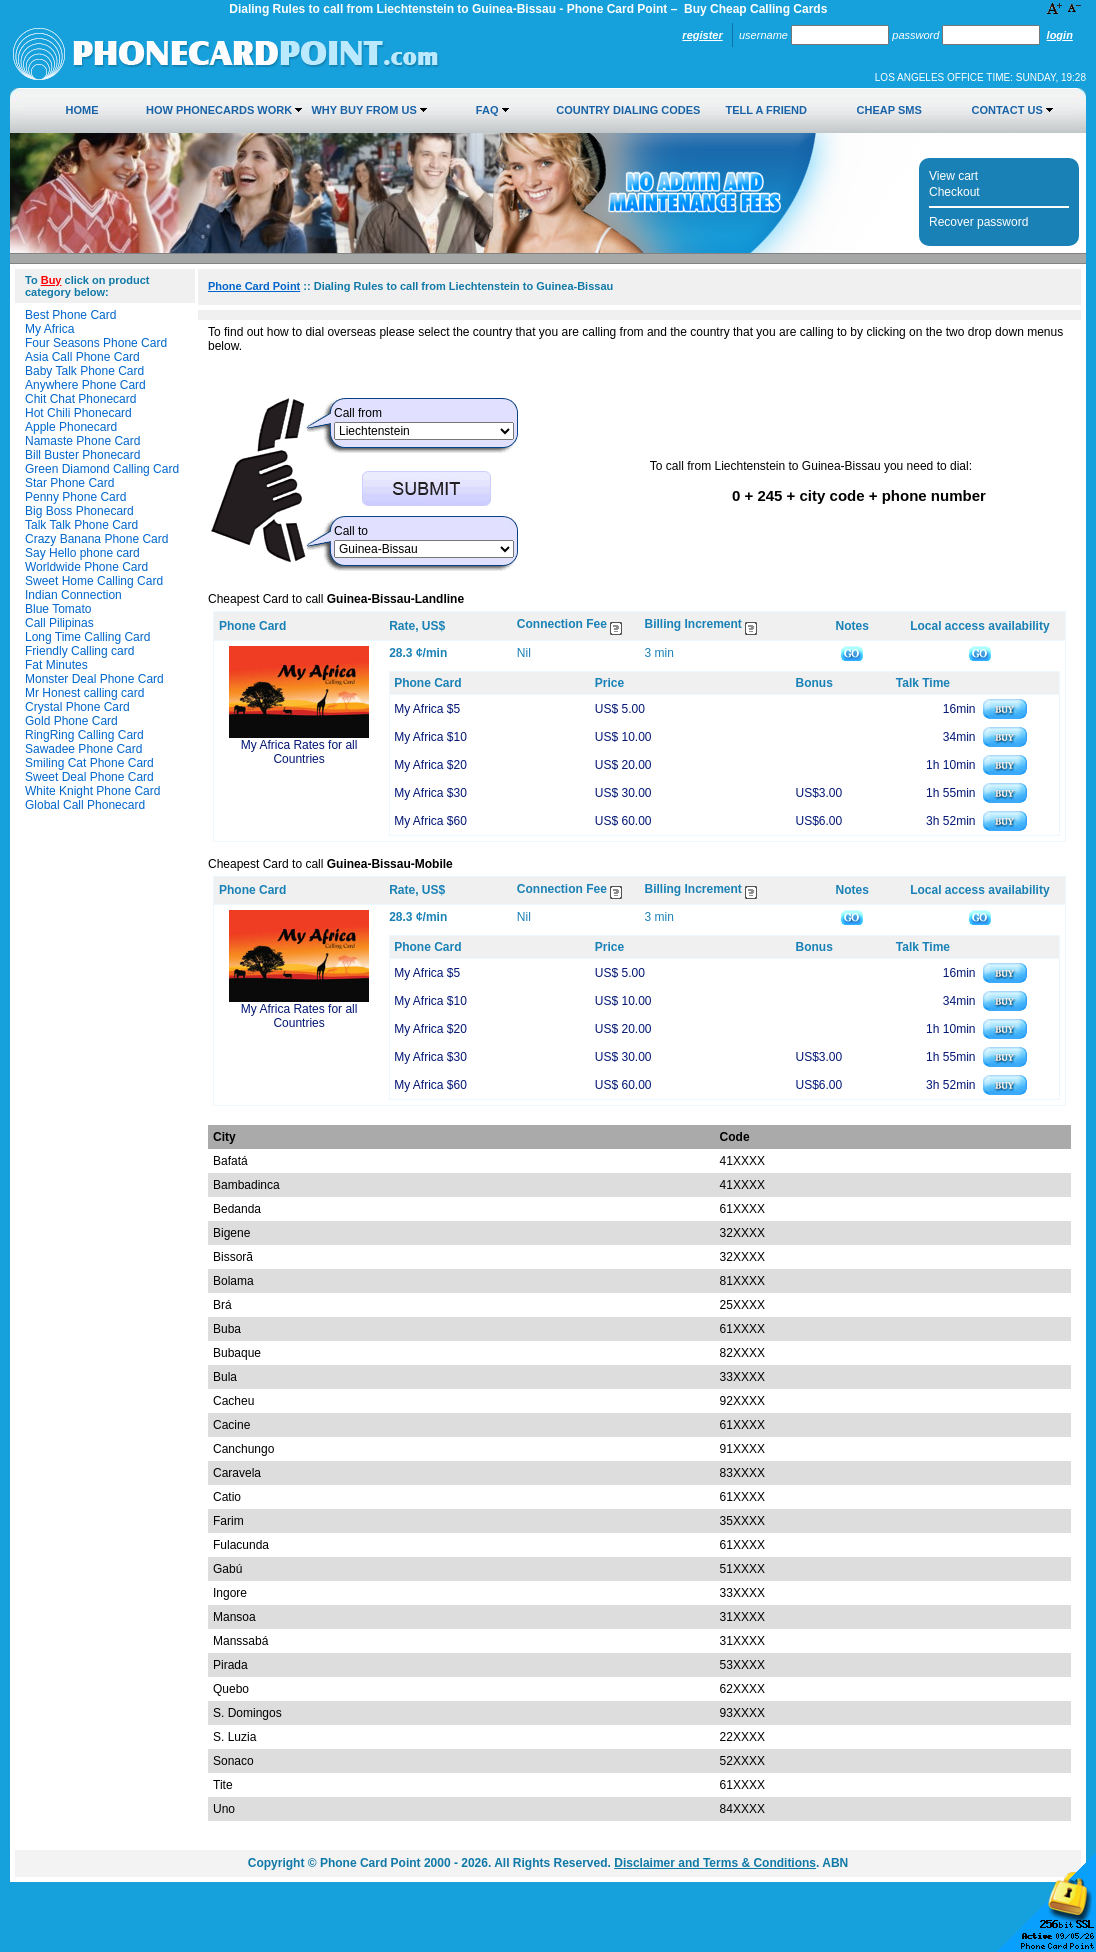 The image size is (1096, 1952). What do you see at coordinates (82, 357) in the screenshot?
I see `Asia Call Phone Card` at bounding box center [82, 357].